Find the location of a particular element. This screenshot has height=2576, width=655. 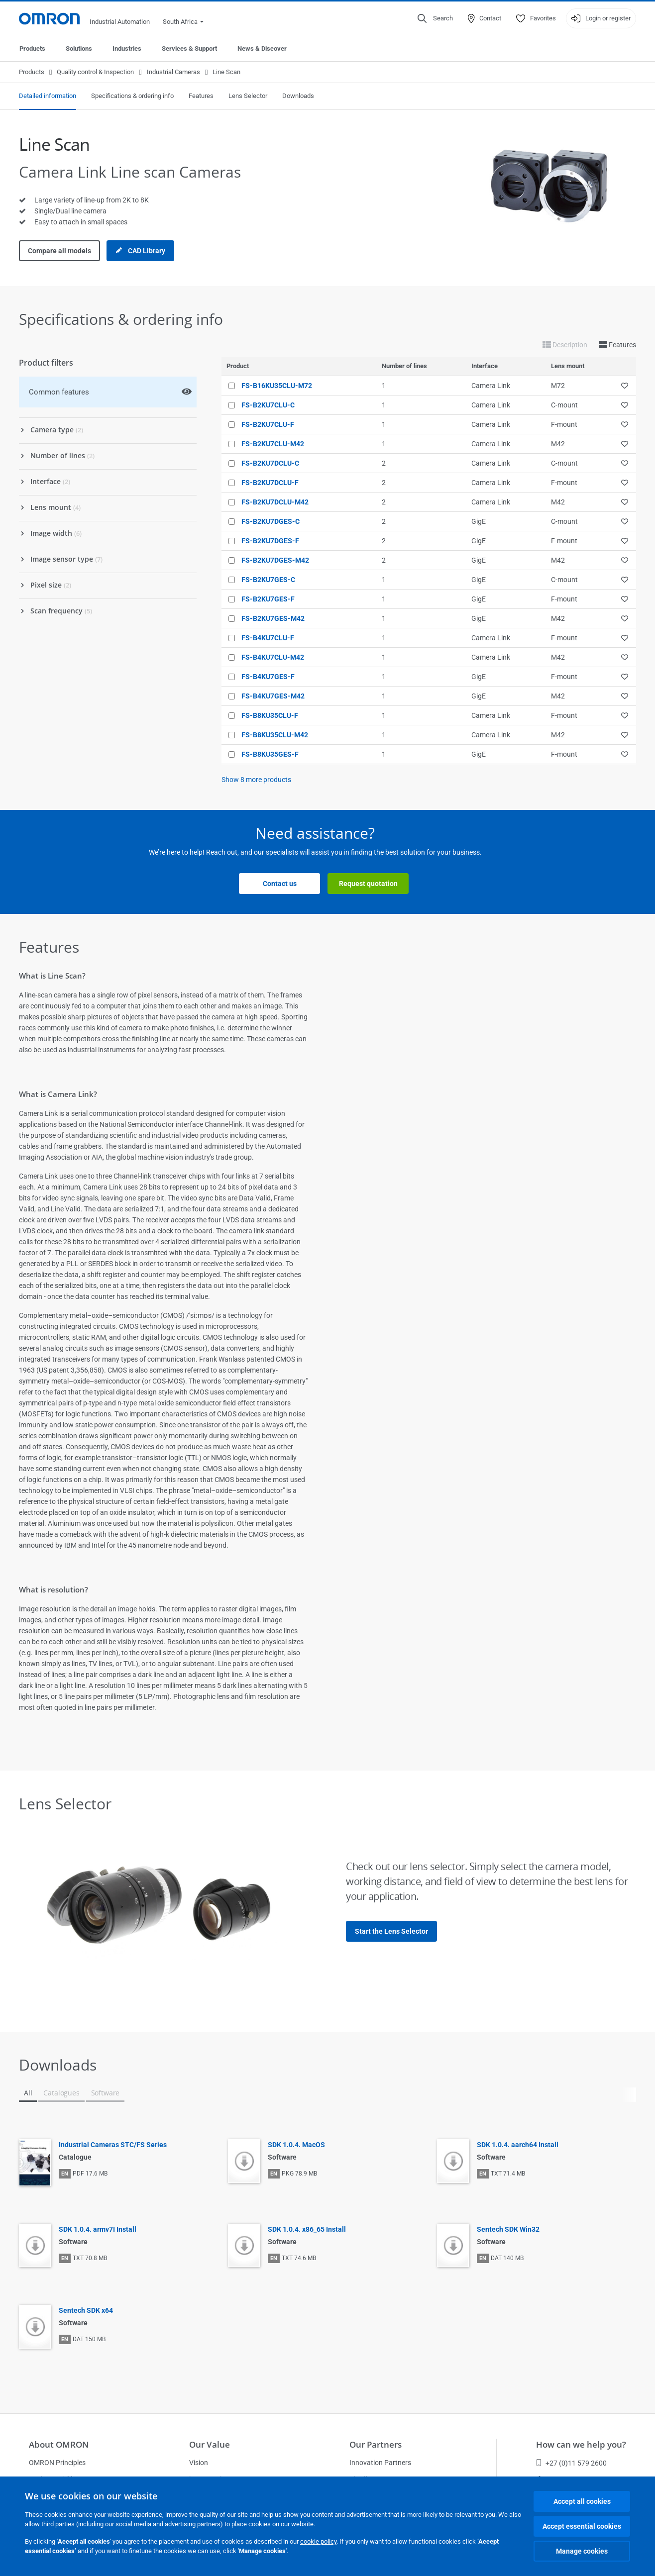

Specifications & ordering info is located at coordinates (132, 95).